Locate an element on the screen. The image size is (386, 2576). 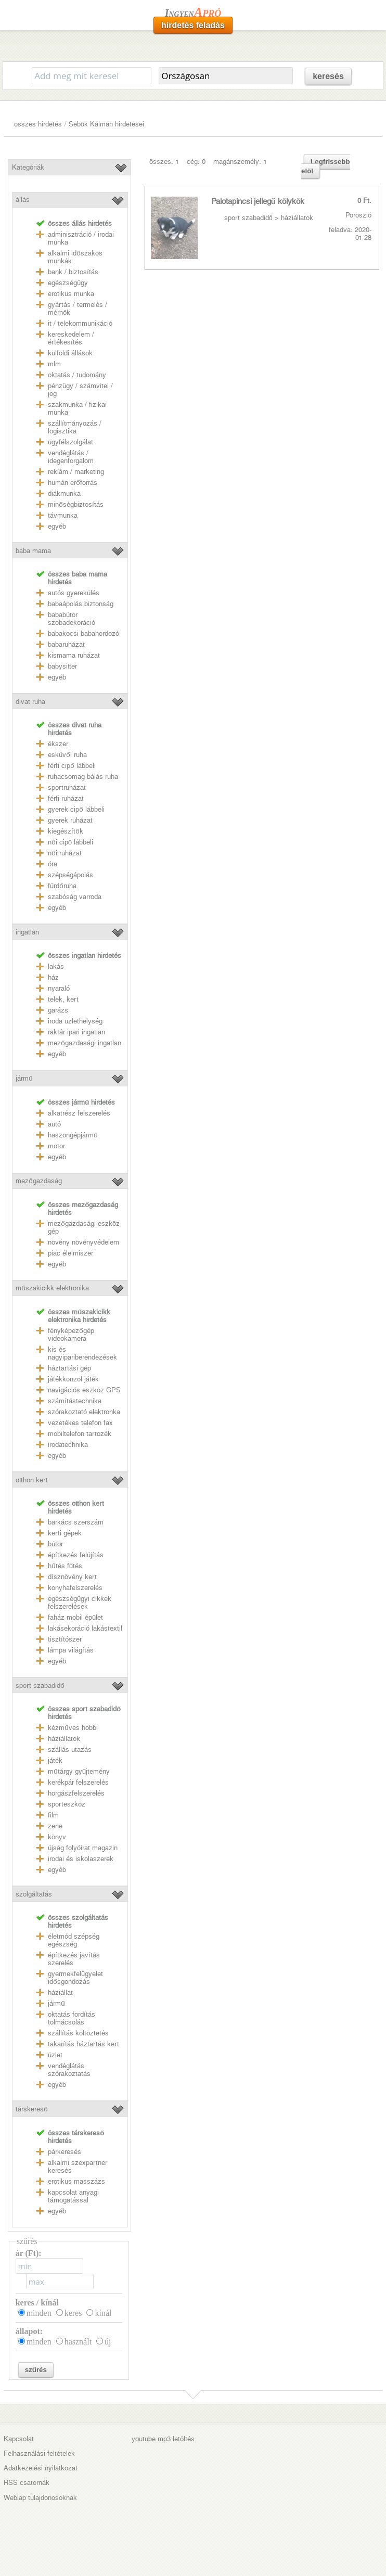
raktár ipari ingatlan is located at coordinates (76, 1032).